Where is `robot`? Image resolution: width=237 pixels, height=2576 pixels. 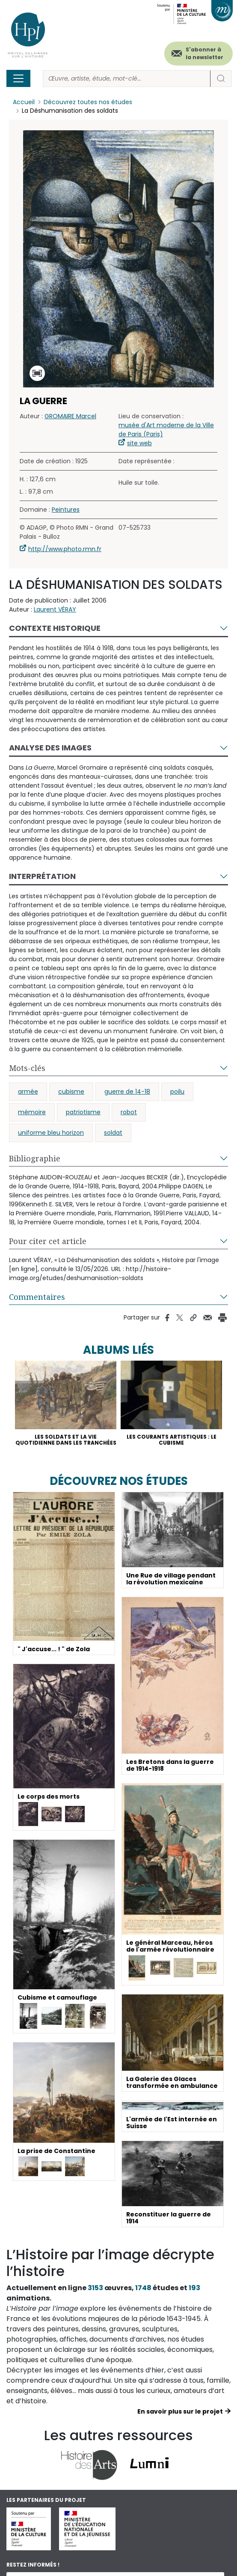
robot is located at coordinates (129, 1112).